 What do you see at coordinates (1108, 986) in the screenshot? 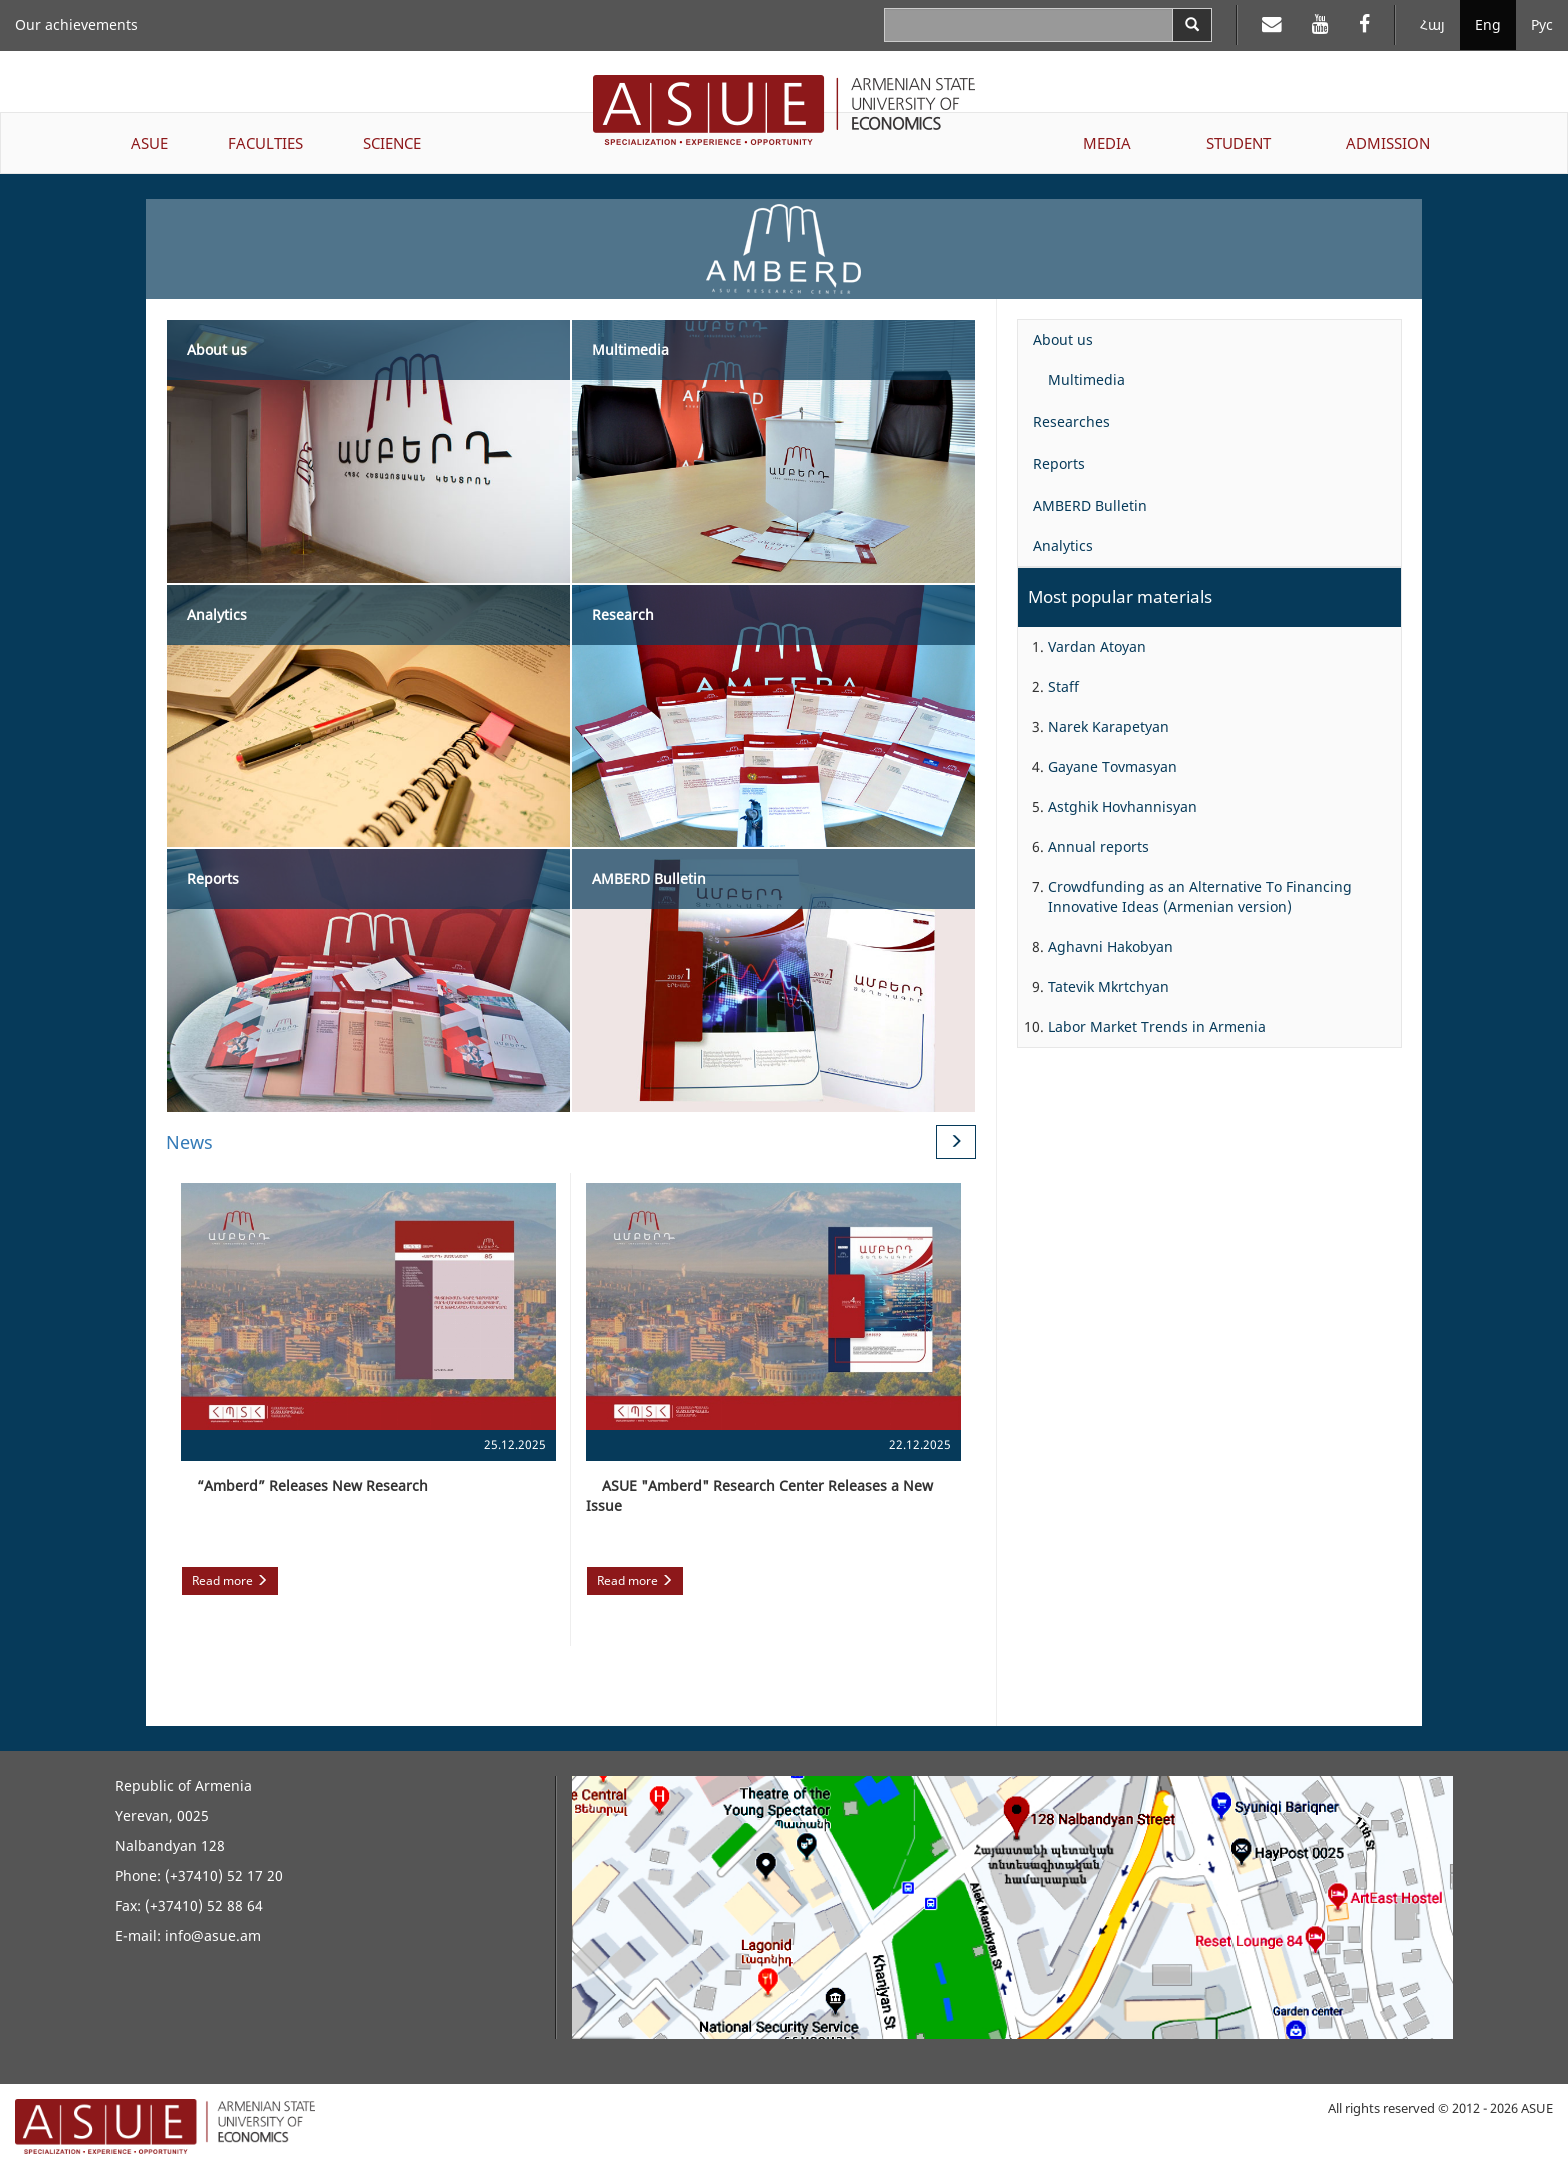
I see `Tatevik Mkrtchyan` at bounding box center [1108, 986].